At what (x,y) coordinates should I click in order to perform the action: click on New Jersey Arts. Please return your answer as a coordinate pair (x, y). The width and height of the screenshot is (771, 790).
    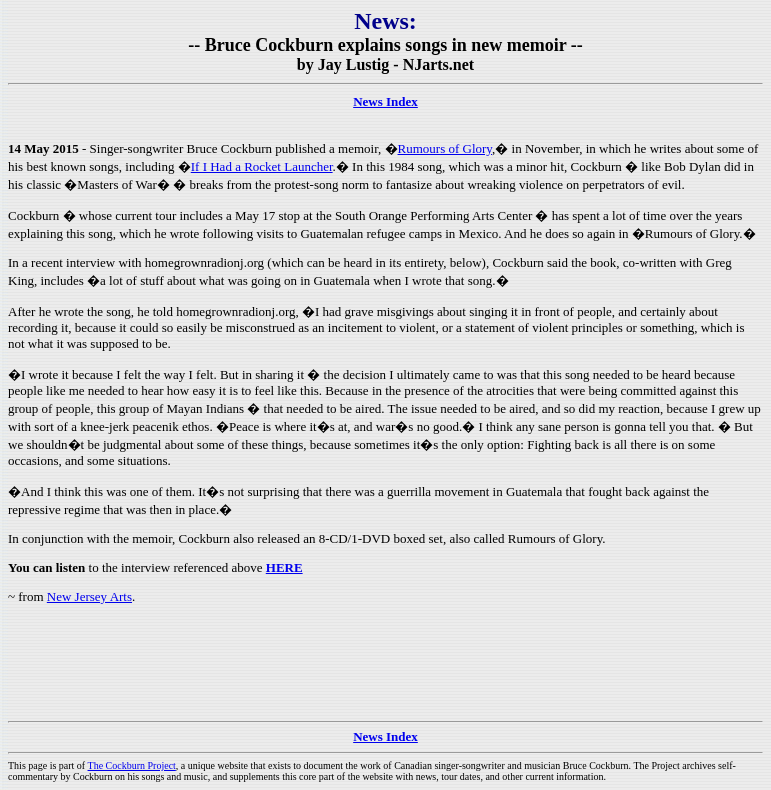
    Looking at the image, I should click on (89, 596).